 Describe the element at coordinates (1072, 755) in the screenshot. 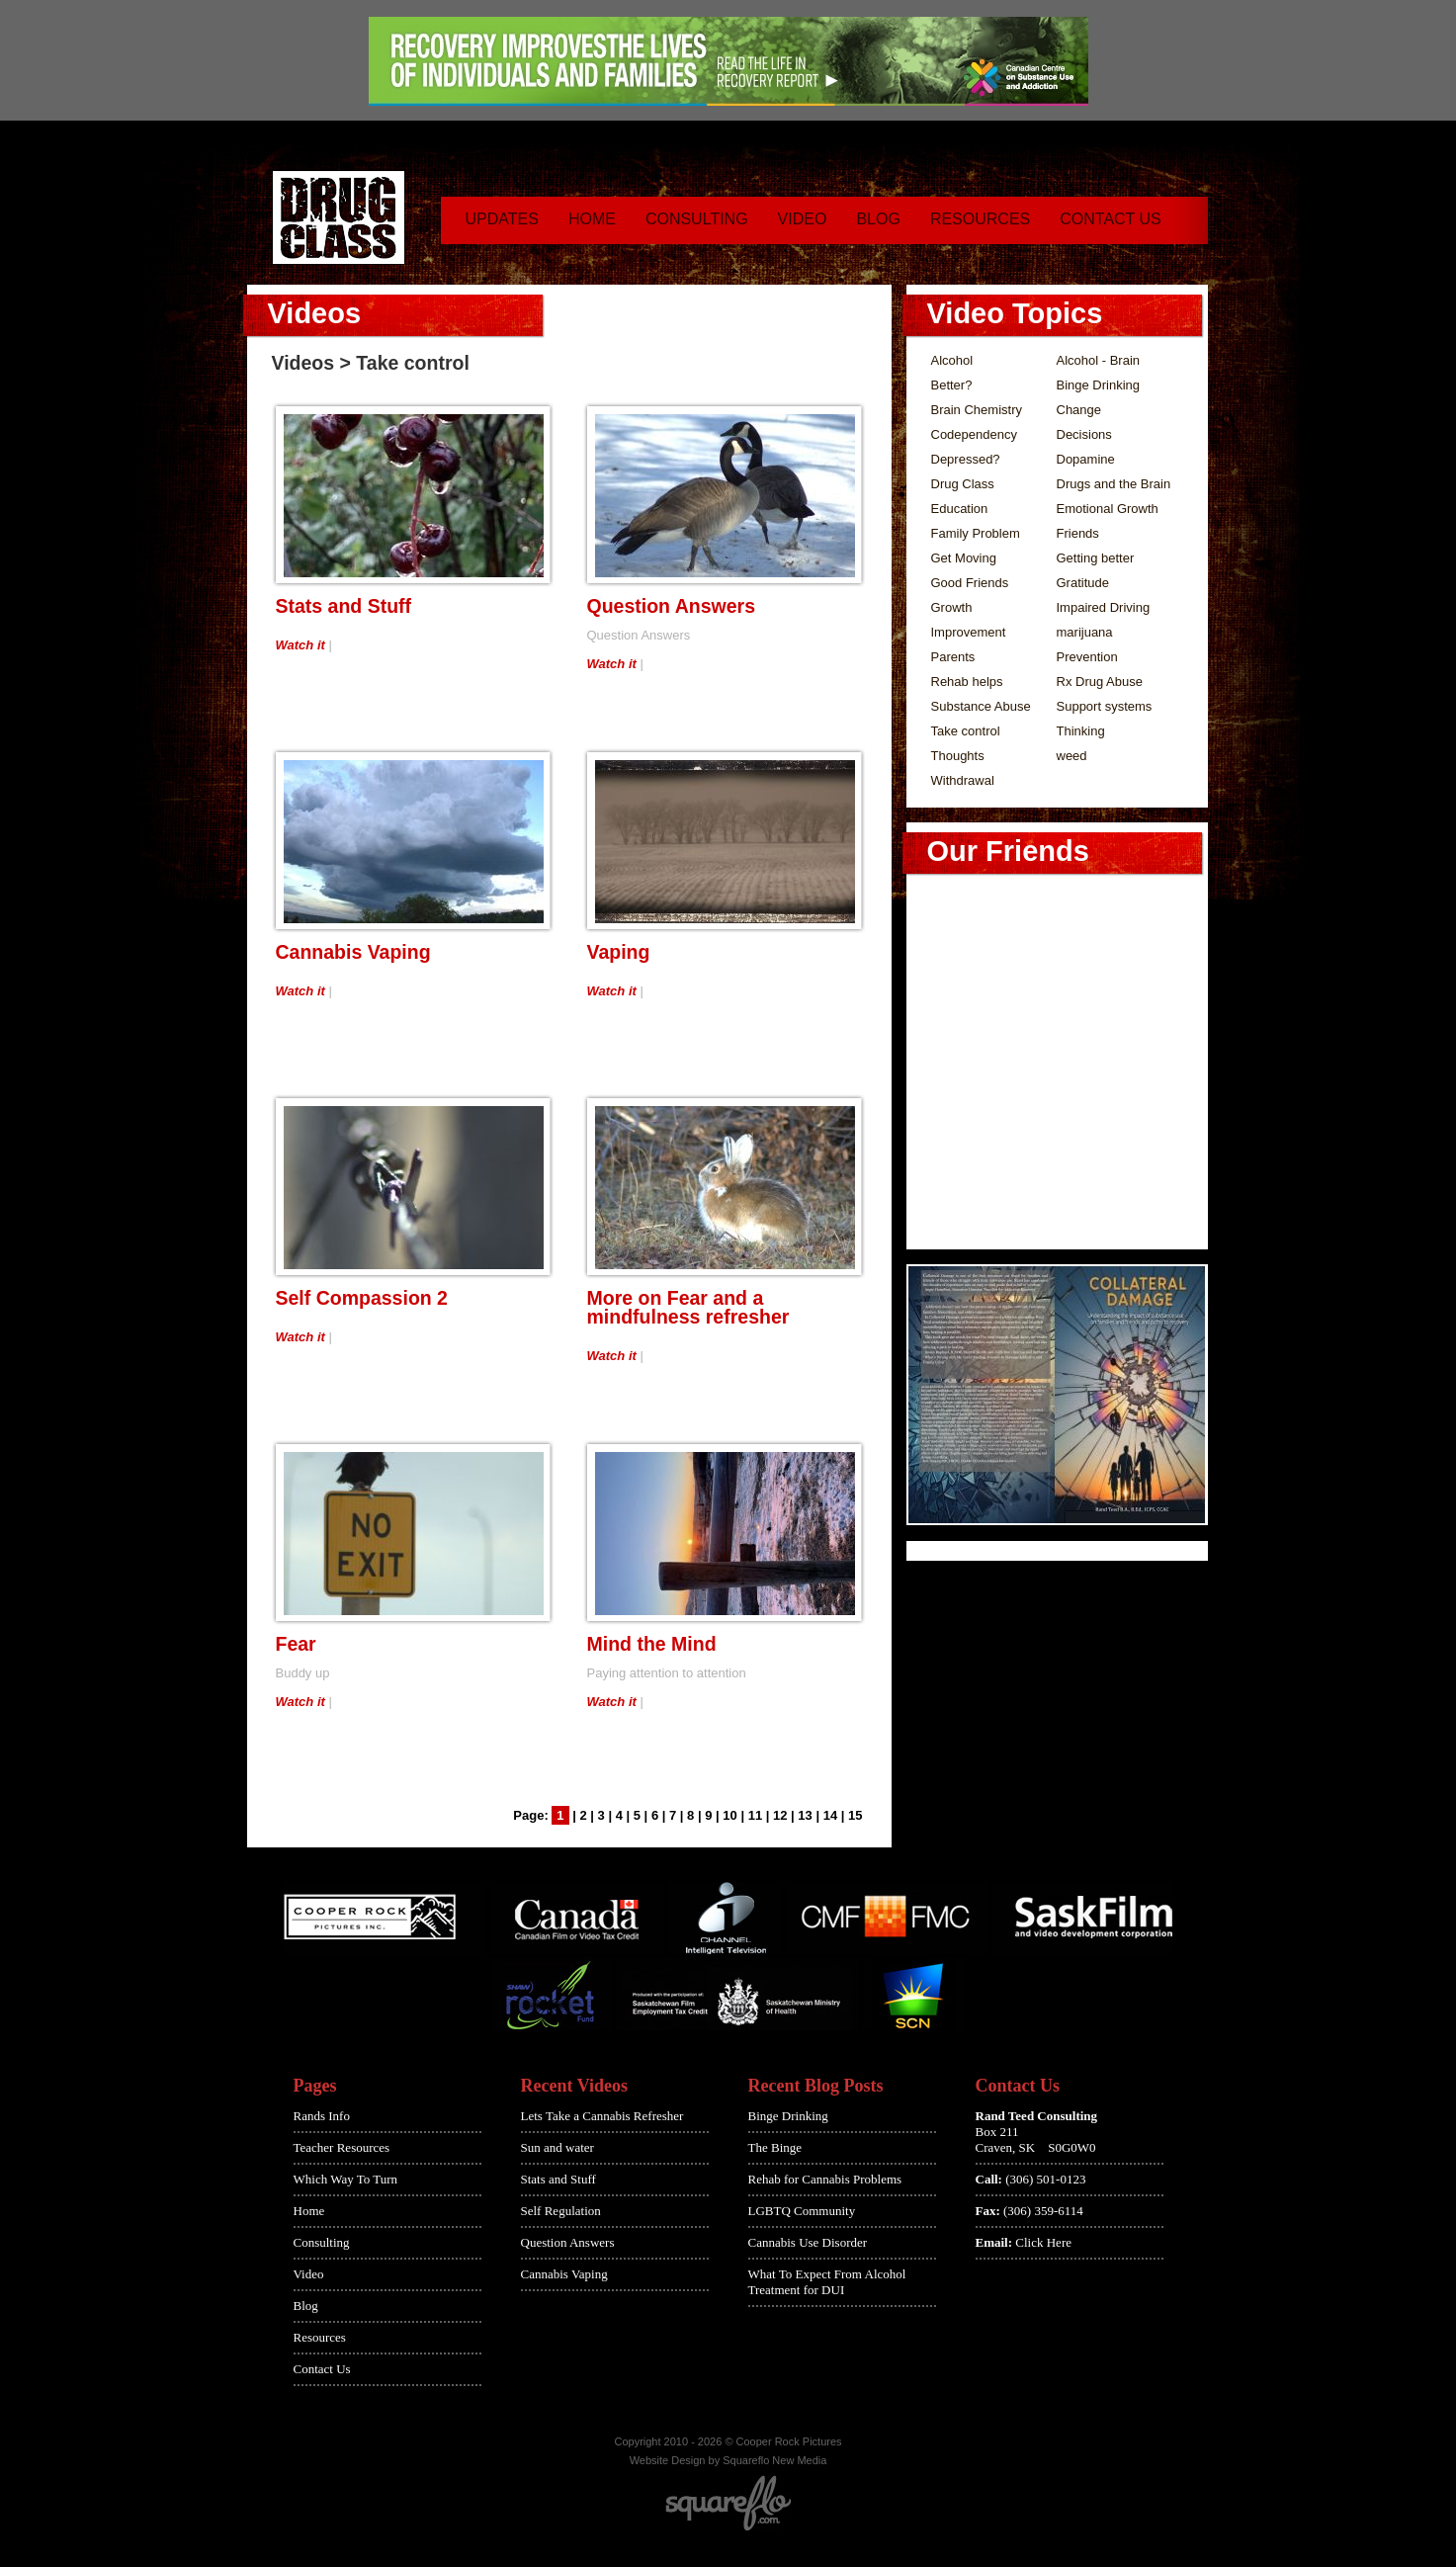

I see `weed` at that location.